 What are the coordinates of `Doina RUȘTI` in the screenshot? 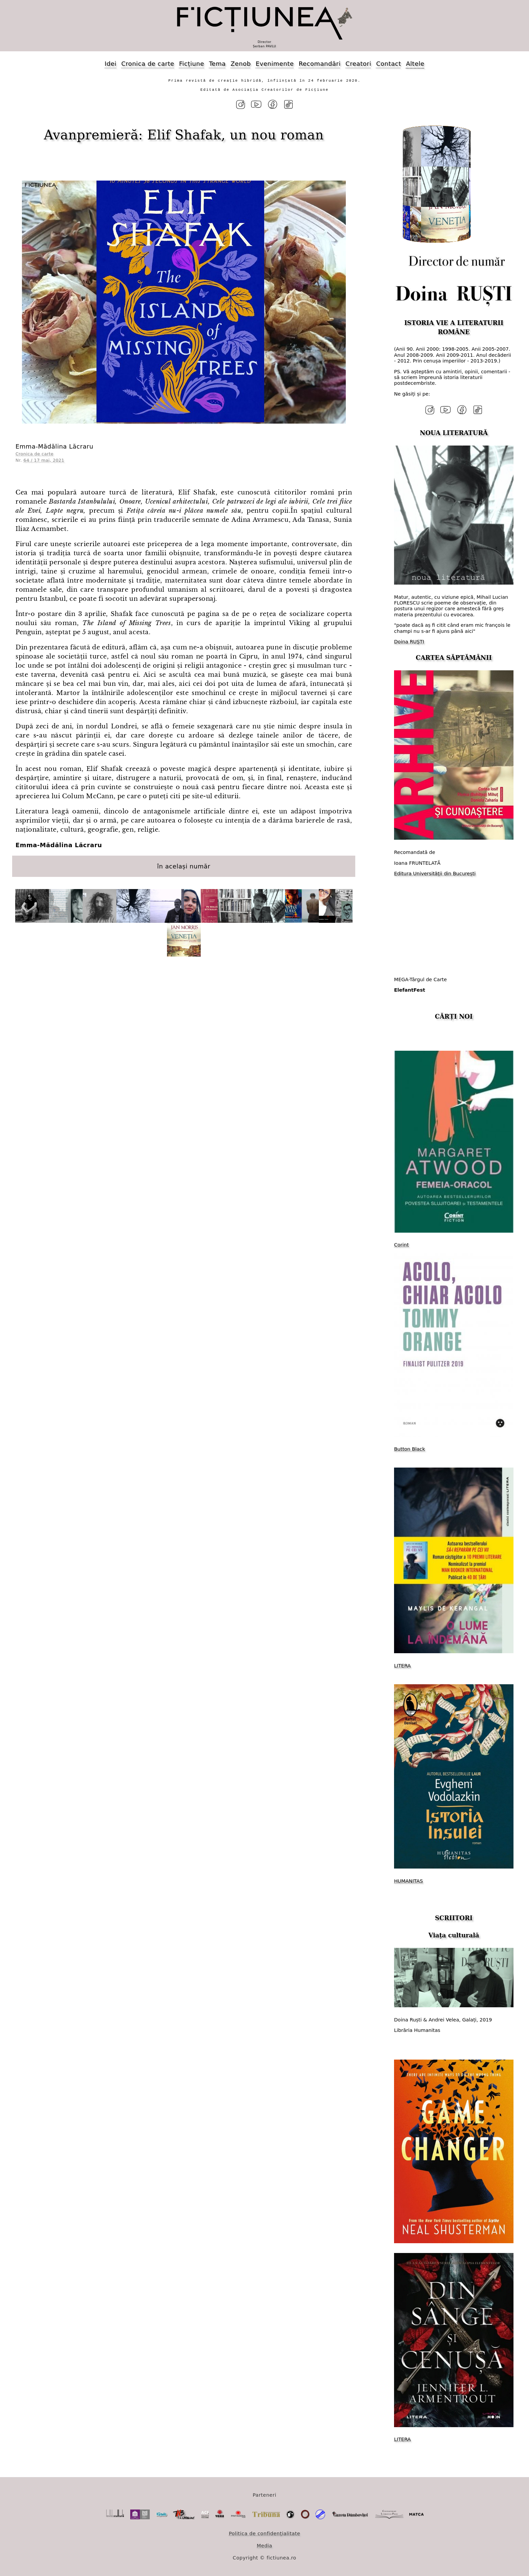 It's located at (409, 641).